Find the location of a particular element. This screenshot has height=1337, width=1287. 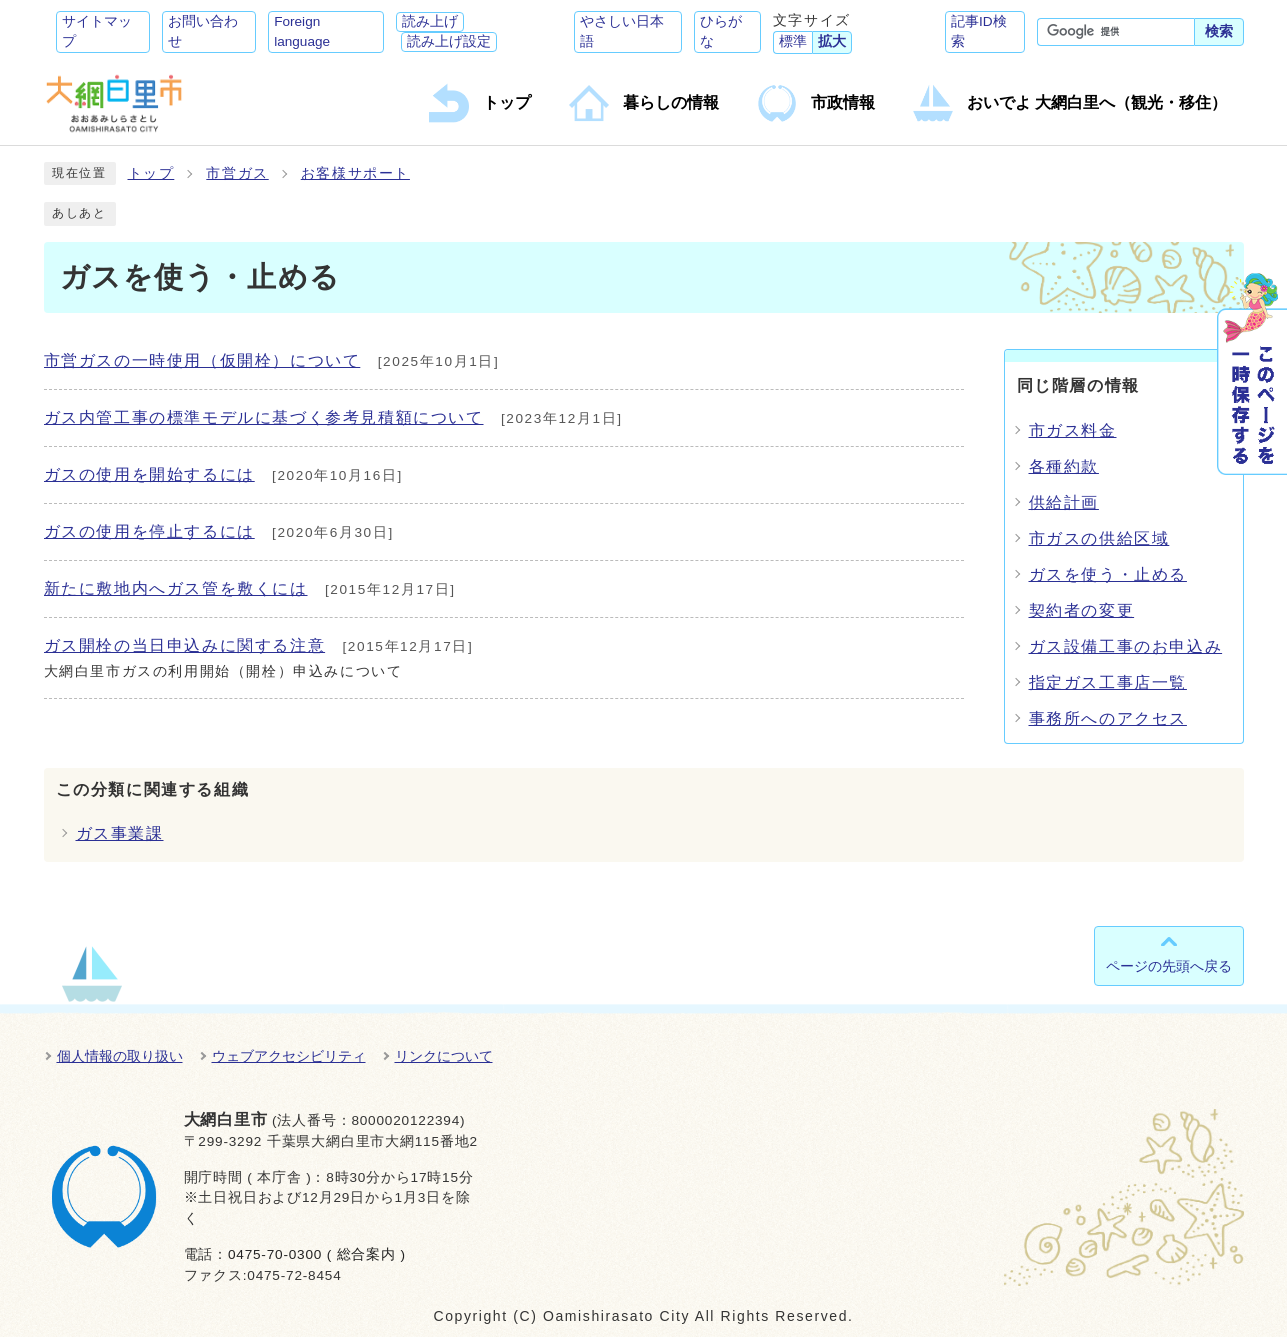

リンクについて is located at coordinates (444, 1056).